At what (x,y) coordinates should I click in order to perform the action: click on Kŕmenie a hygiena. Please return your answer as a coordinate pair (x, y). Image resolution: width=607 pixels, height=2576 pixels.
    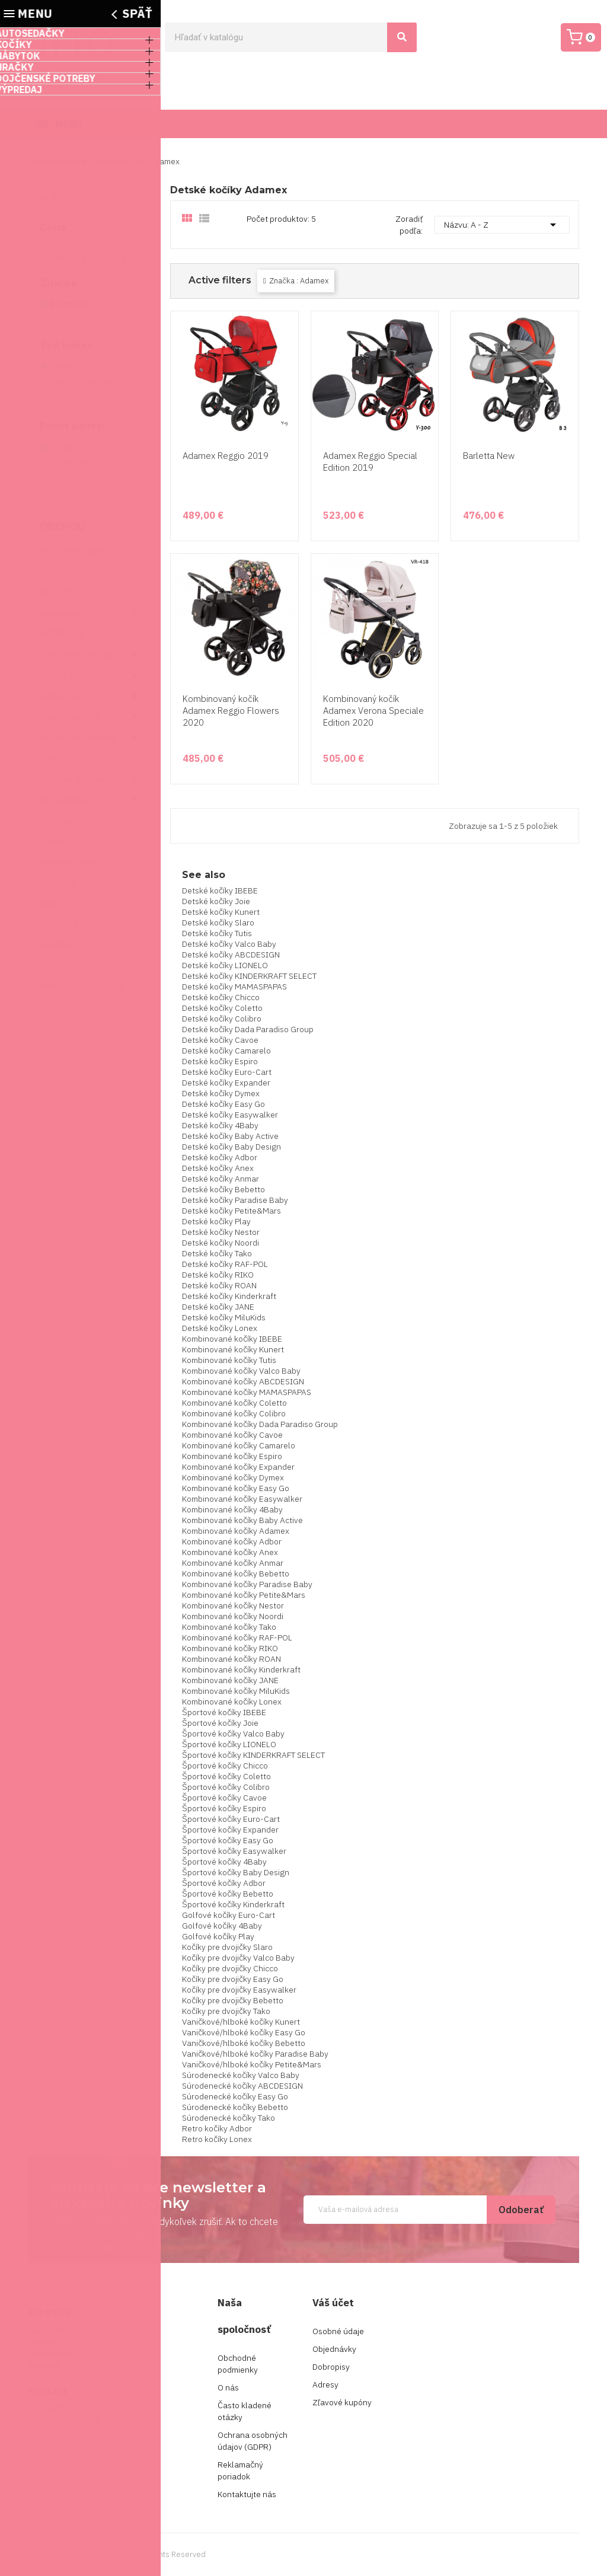
    Looking at the image, I should click on (76, 778).